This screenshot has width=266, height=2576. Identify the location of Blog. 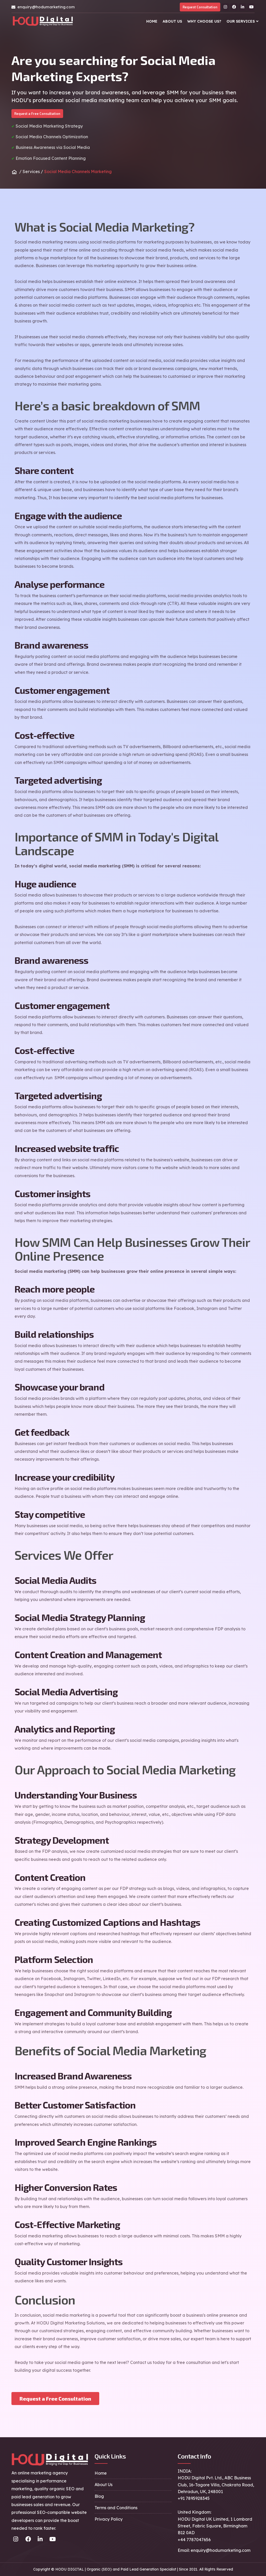
(99, 2496).